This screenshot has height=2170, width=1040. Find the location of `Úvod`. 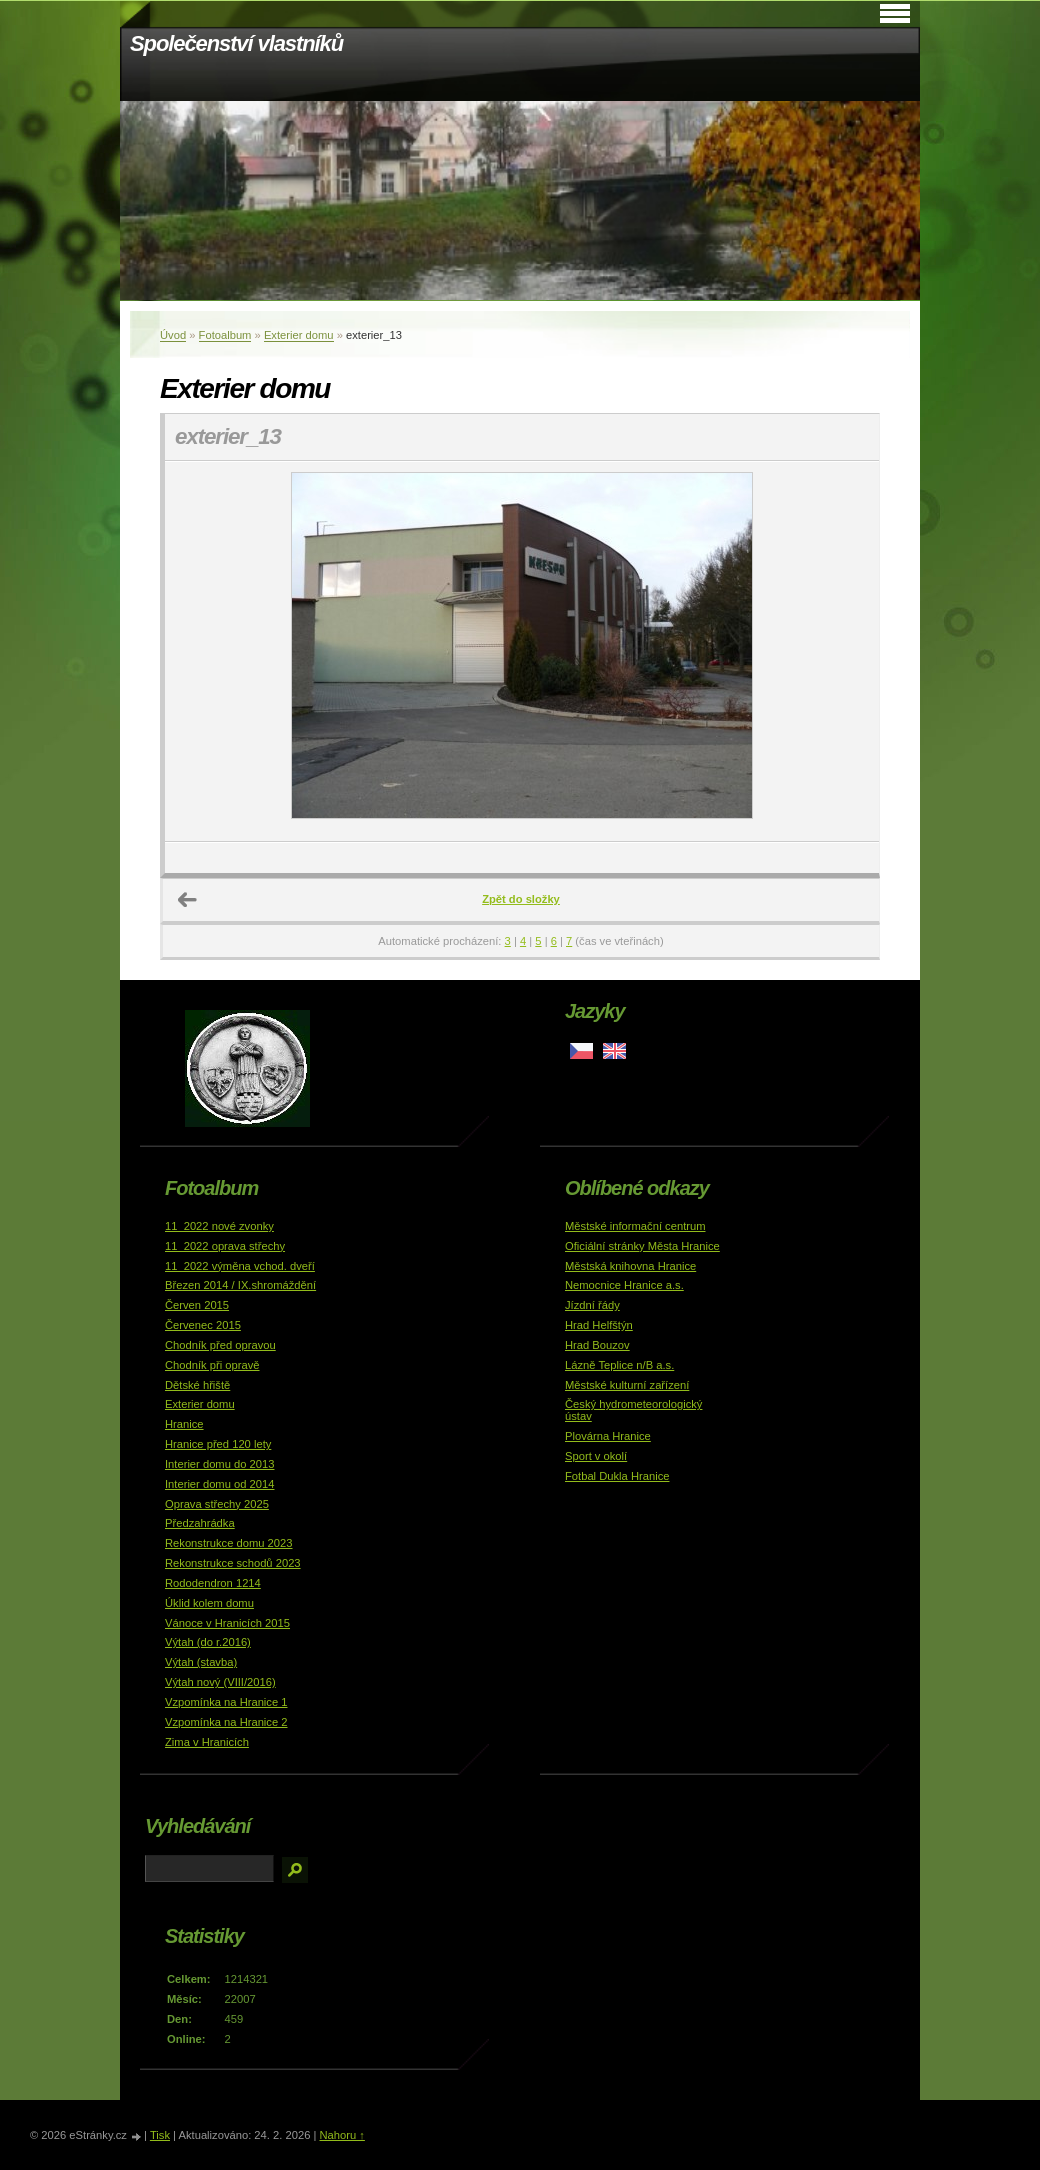

Úvod is located at coordinates (173, 335).